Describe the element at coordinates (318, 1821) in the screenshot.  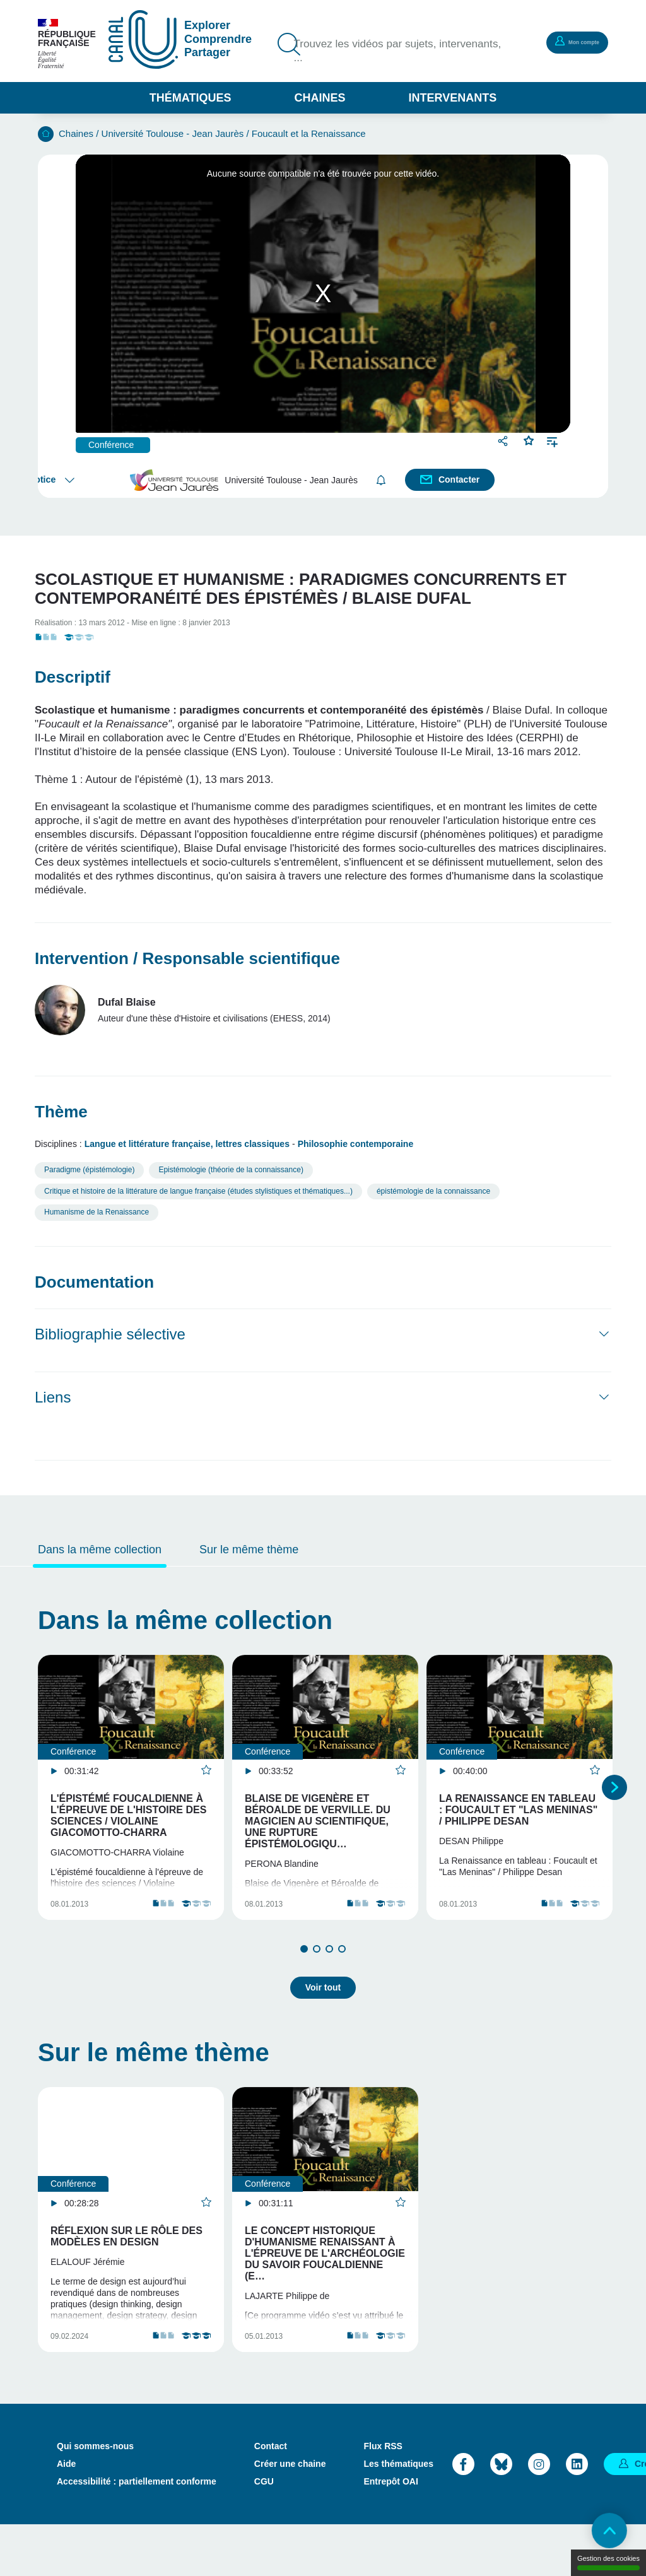
I see `Blaise de Vigenère et Béroalde de Verville. Du magicien au scientifique, une rupture épistémologiqu…` at that location.